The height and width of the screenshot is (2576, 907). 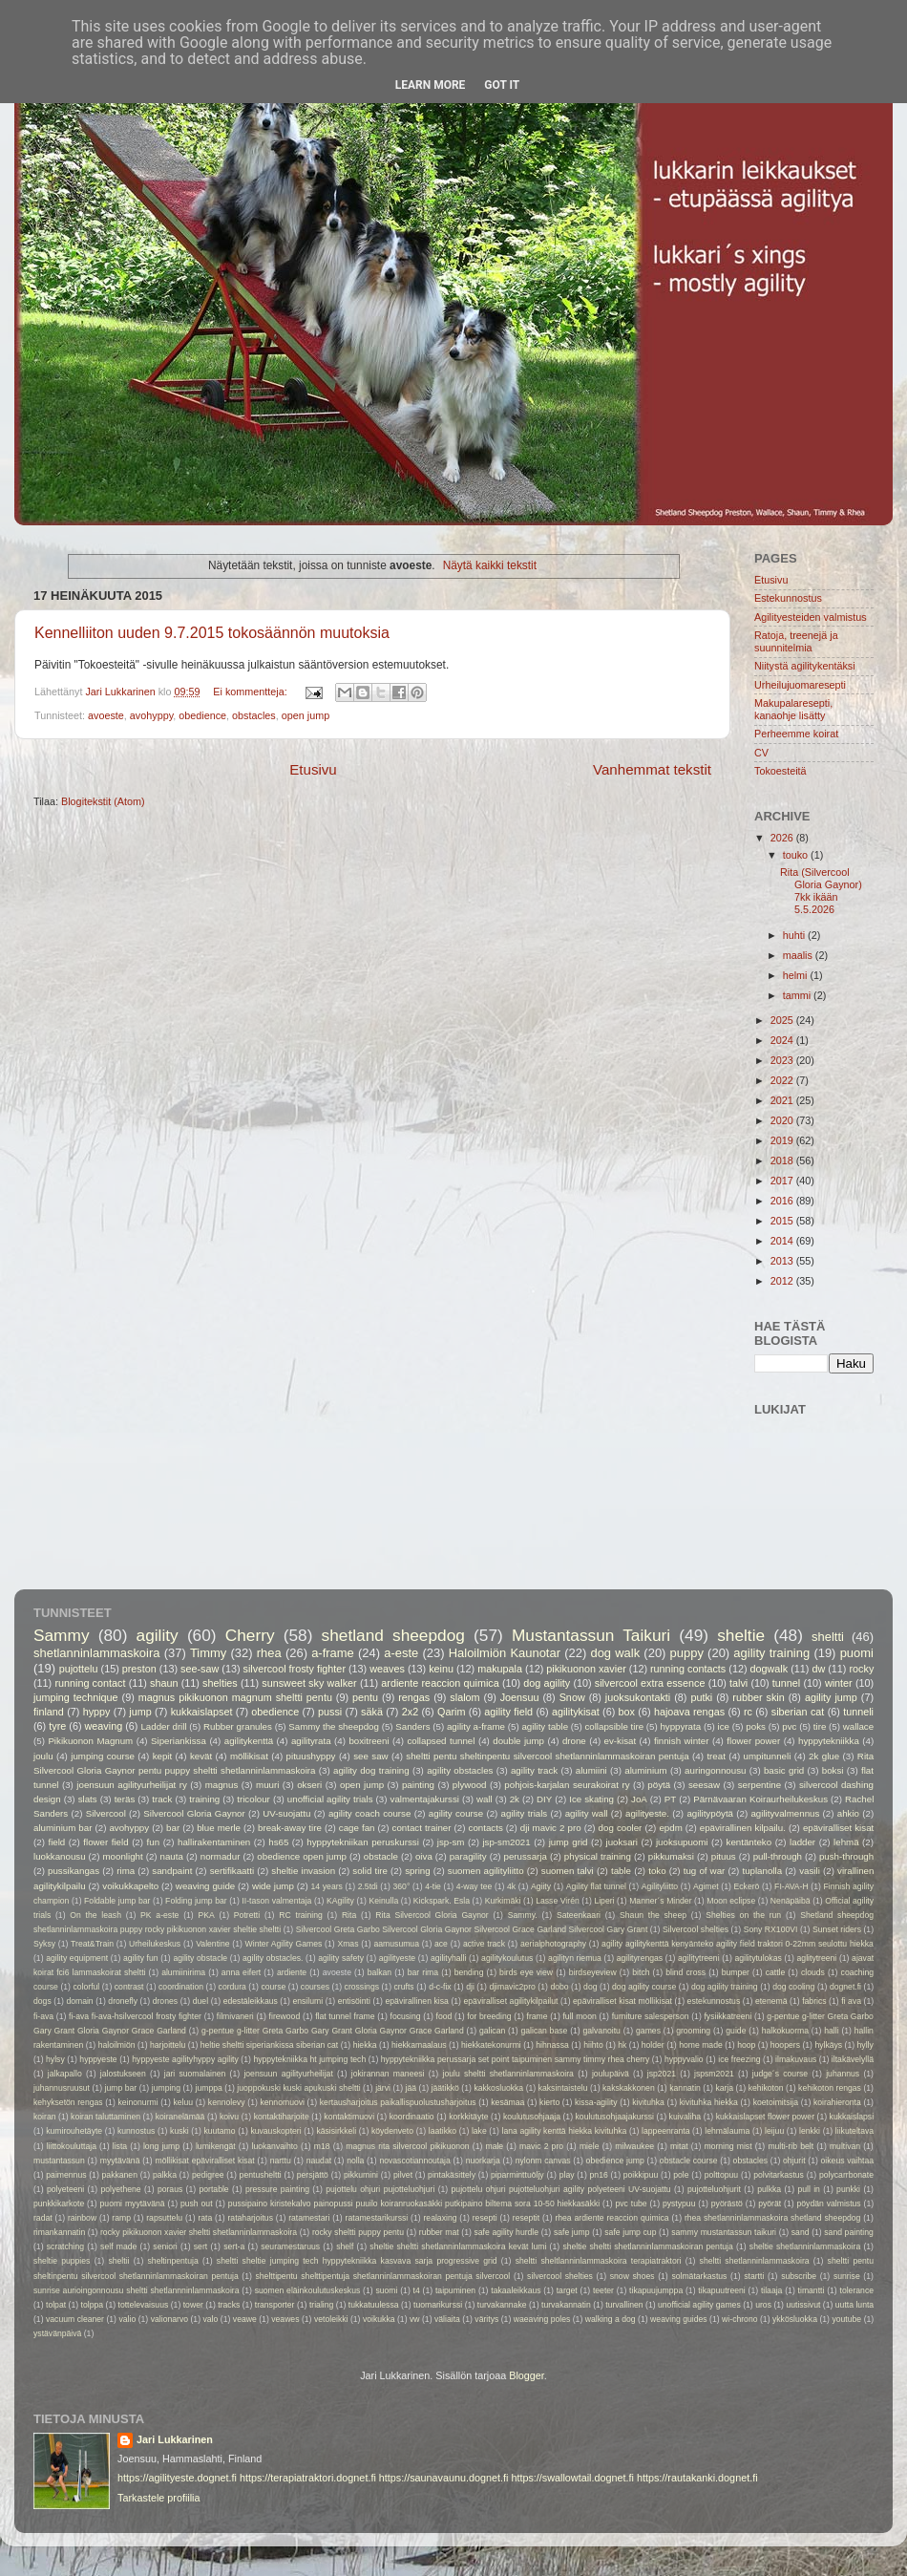 What do you see at coordinates (552, 2045) in the screenshot?
I see `hihnassa` at bounding box center [552, 2045].